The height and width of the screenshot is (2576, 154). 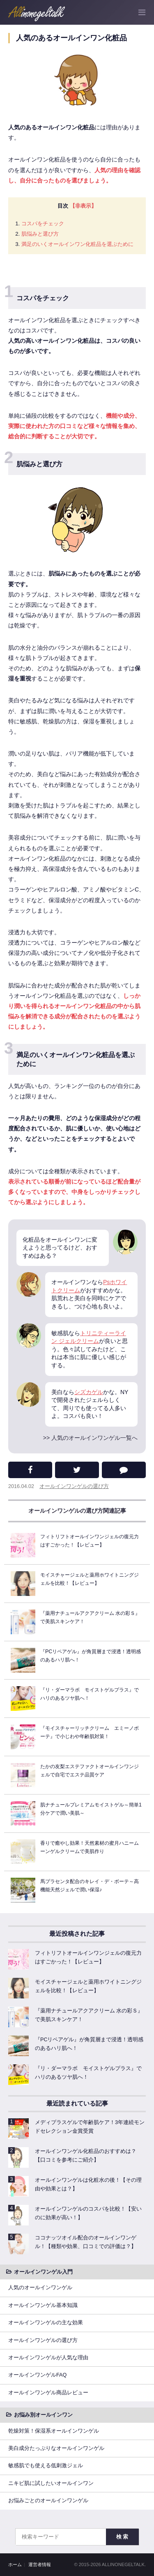 What do you see at coordinates (90, 1437) in the screenshot?
I see `>> 人気のオールインワンゲル一覧へ` at bounding box center [90, 1437].